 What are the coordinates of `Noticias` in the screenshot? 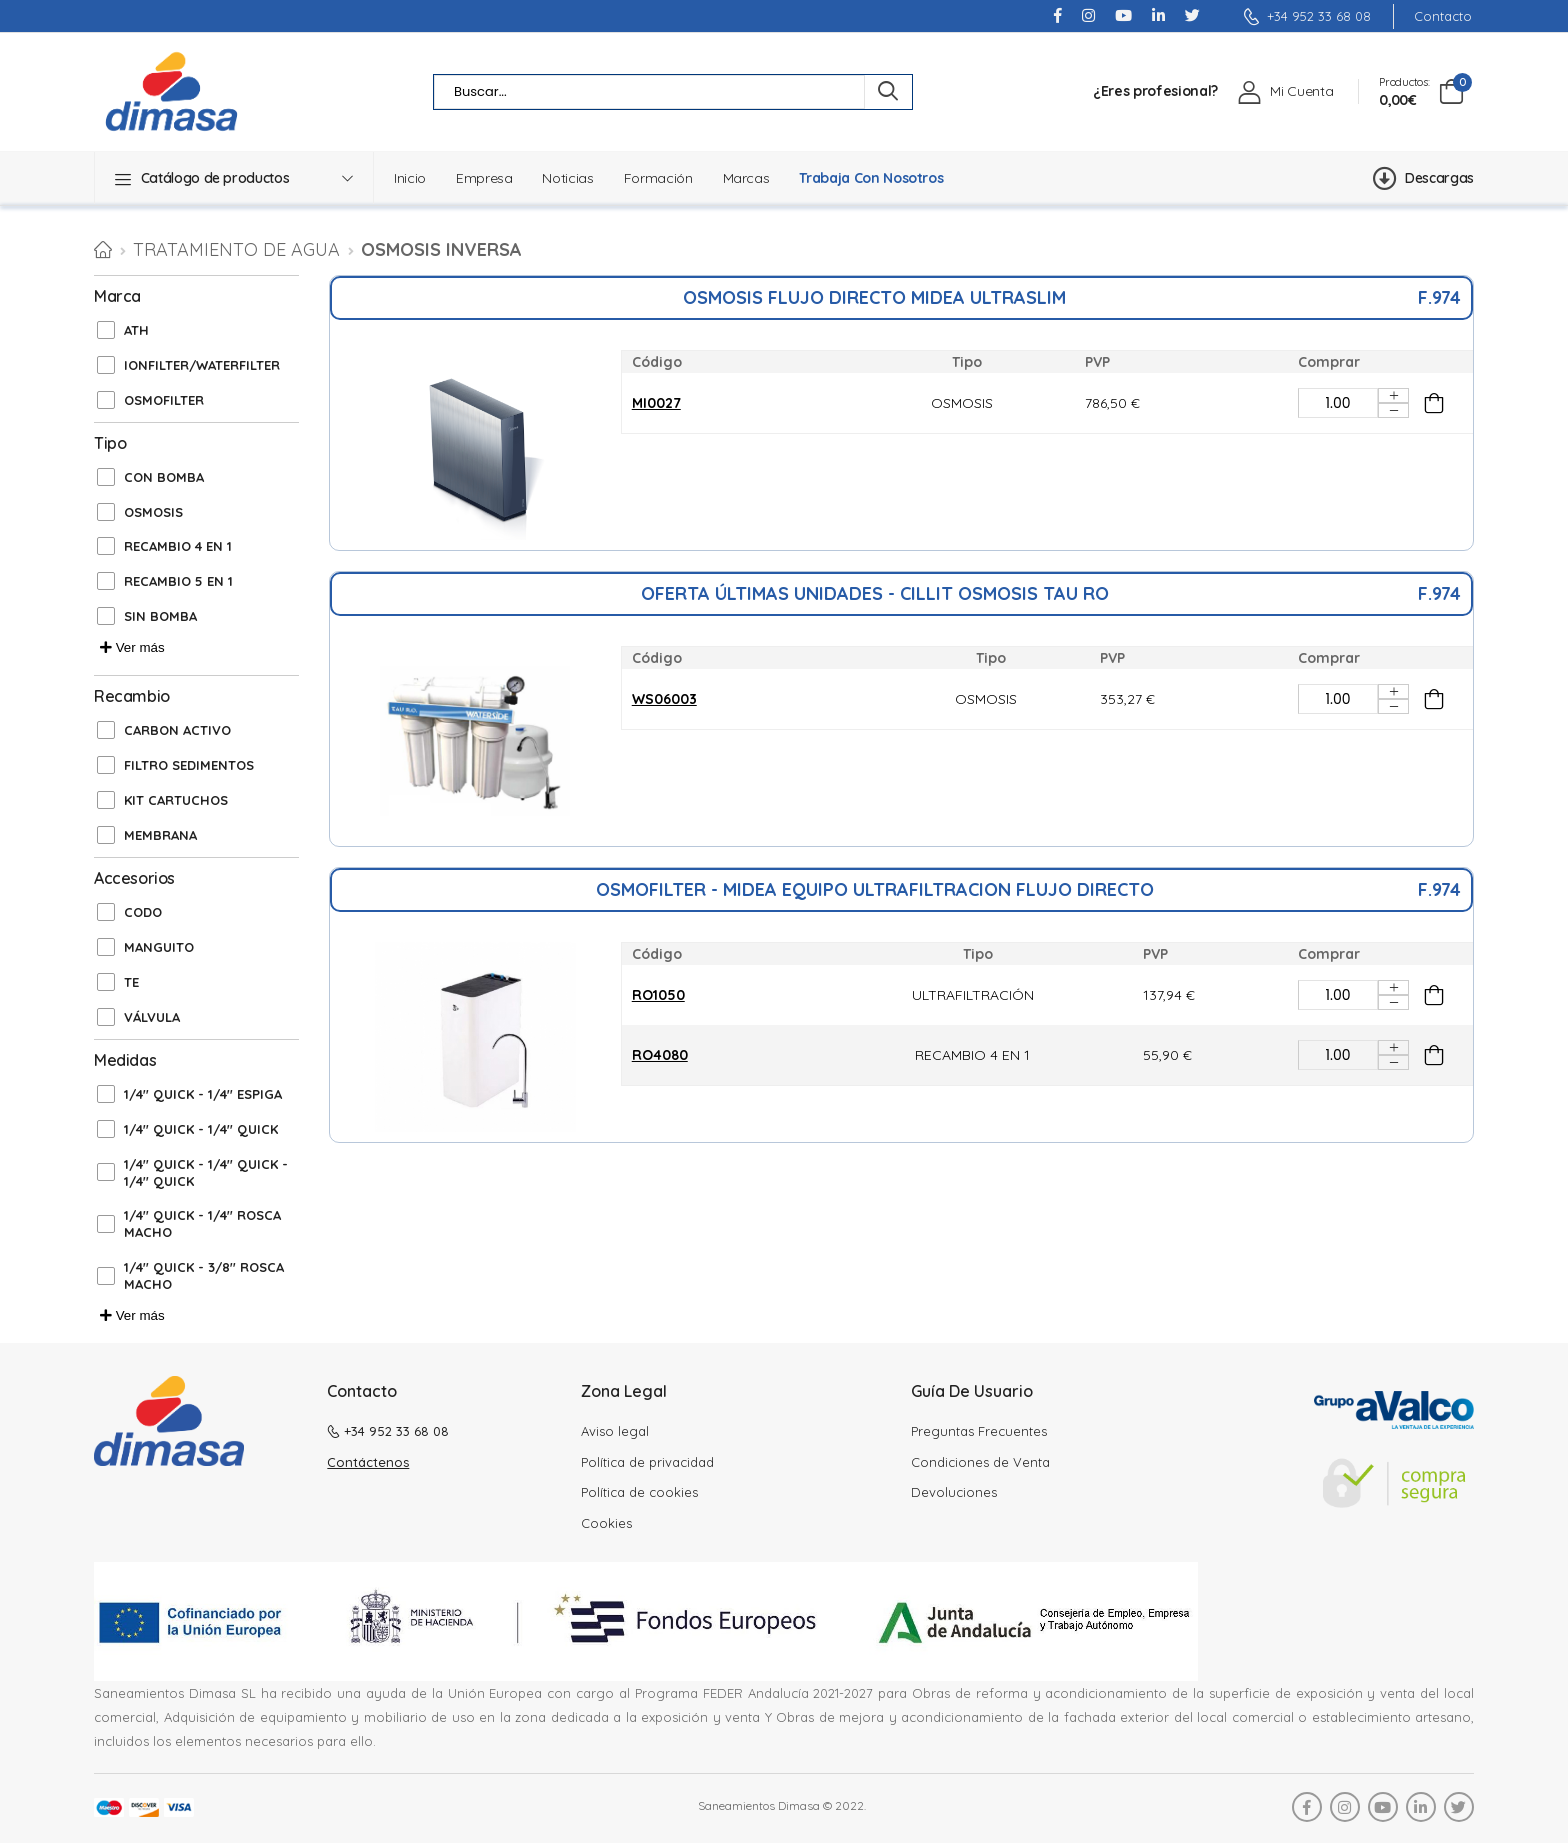 It's located at (567, 178).